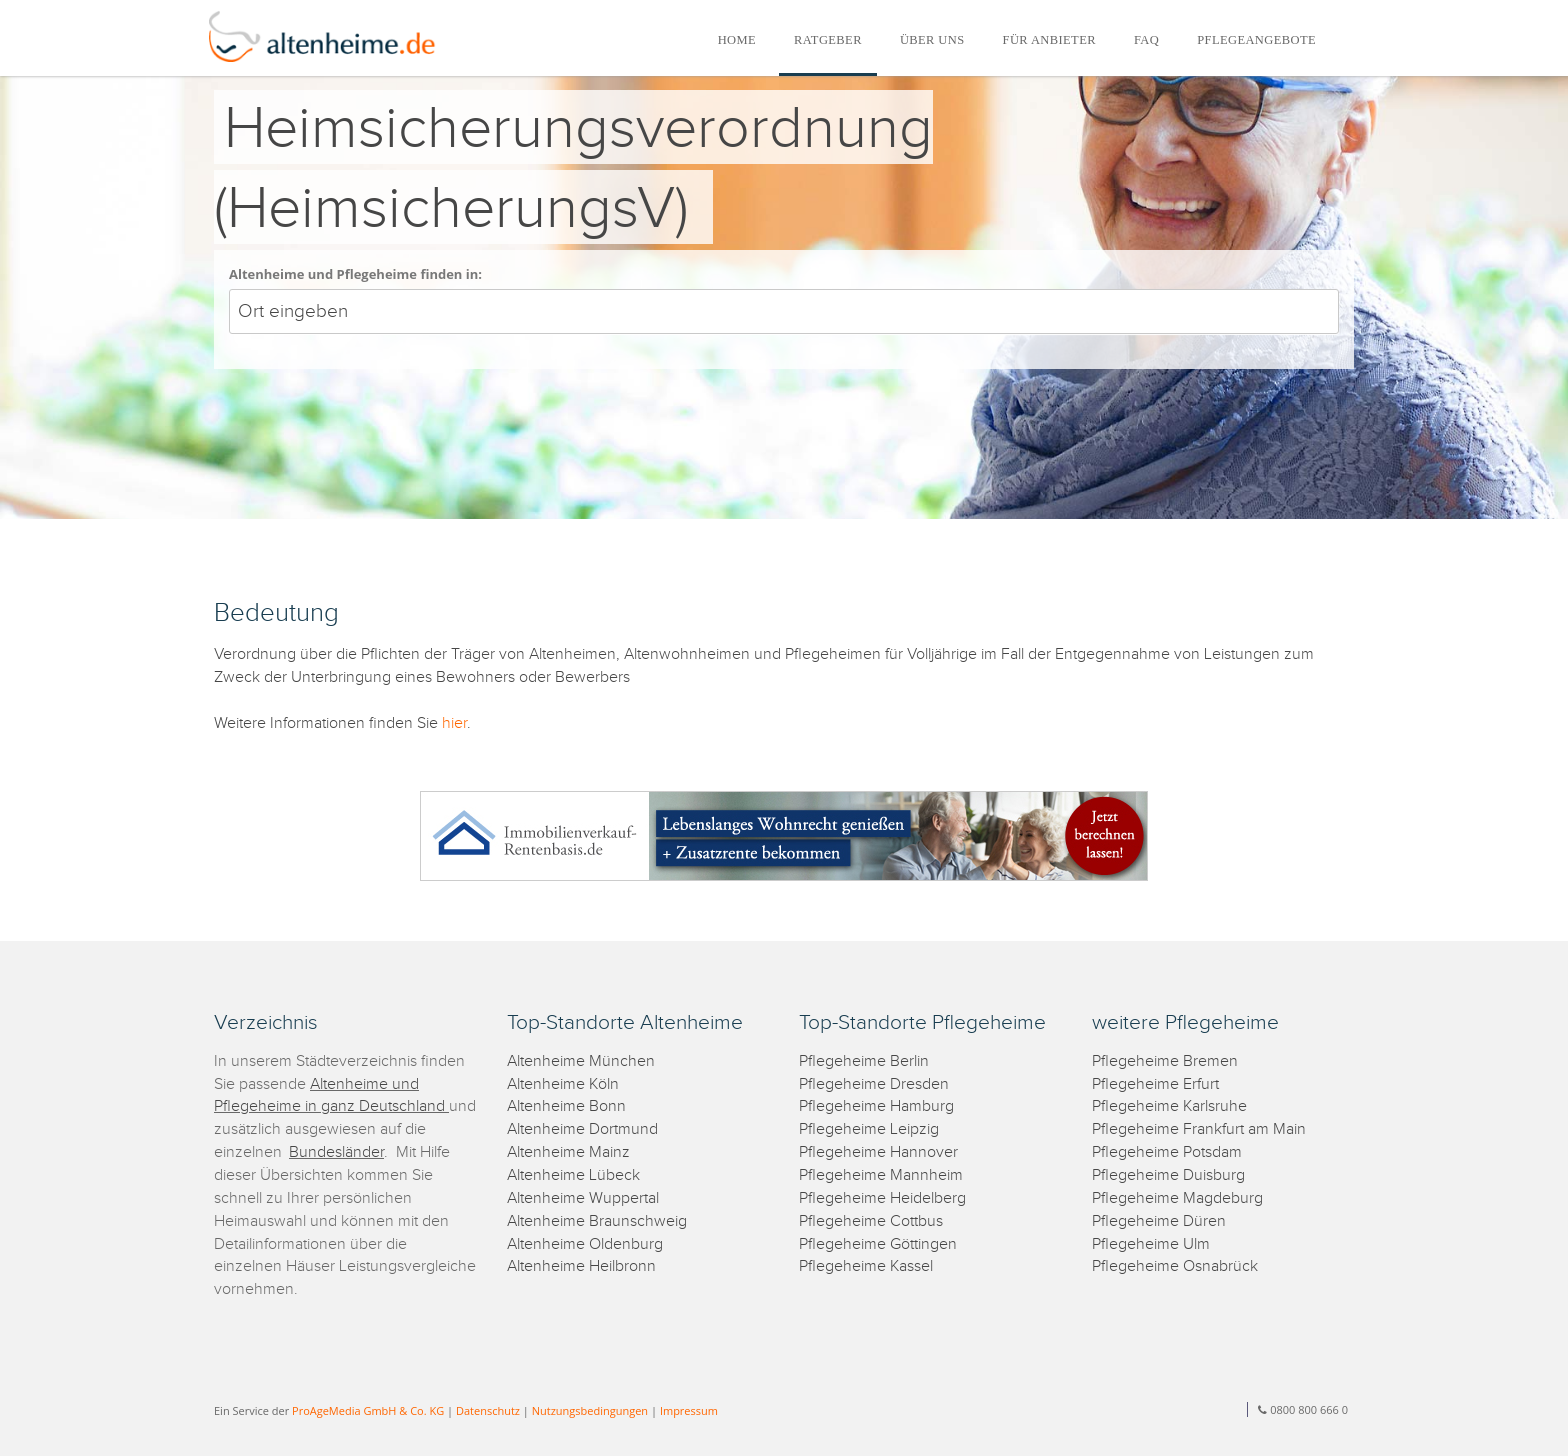 Image resolution: width=1568 pixels, height=1456 pixels. I want to click on Altenheime Wuppertal, so click(583, 1198).